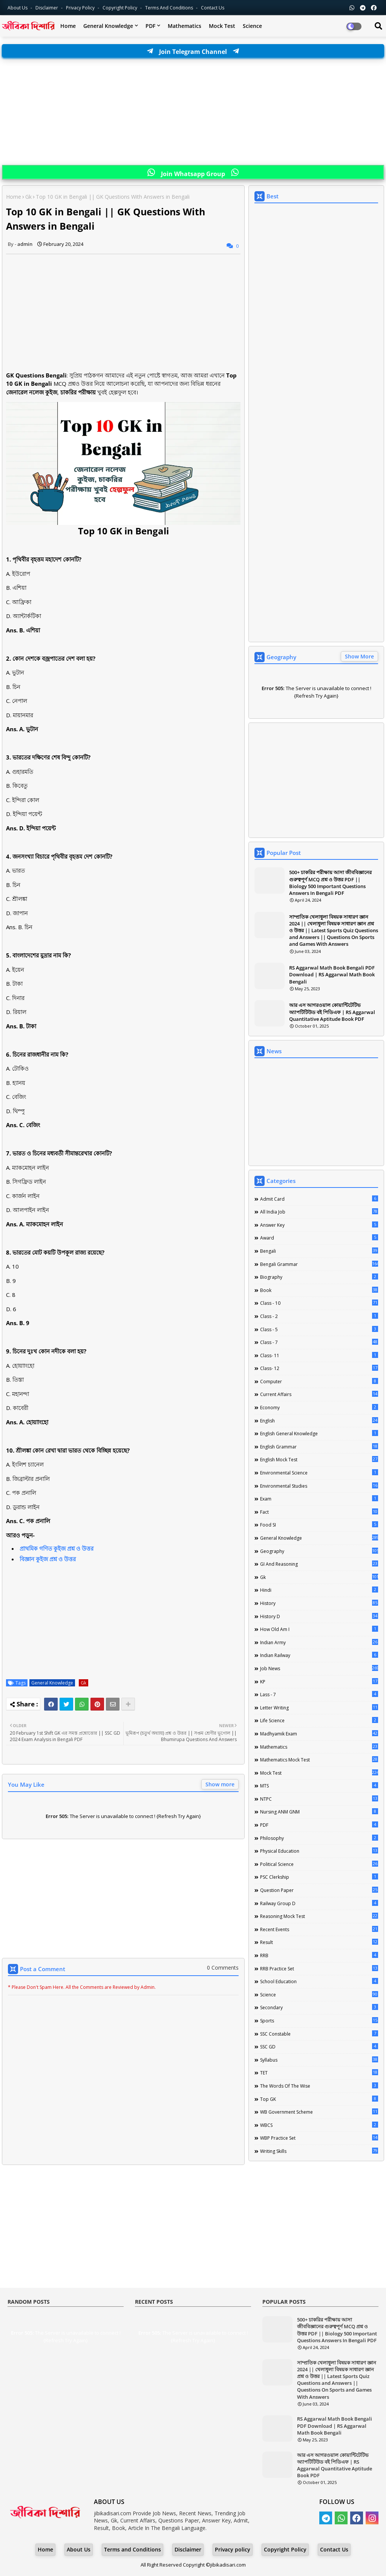 This screenshot has height=2576, width=386. Describe the element at coordinates (319, 1694) in the screenshot. I see `lass - 7` at that location.